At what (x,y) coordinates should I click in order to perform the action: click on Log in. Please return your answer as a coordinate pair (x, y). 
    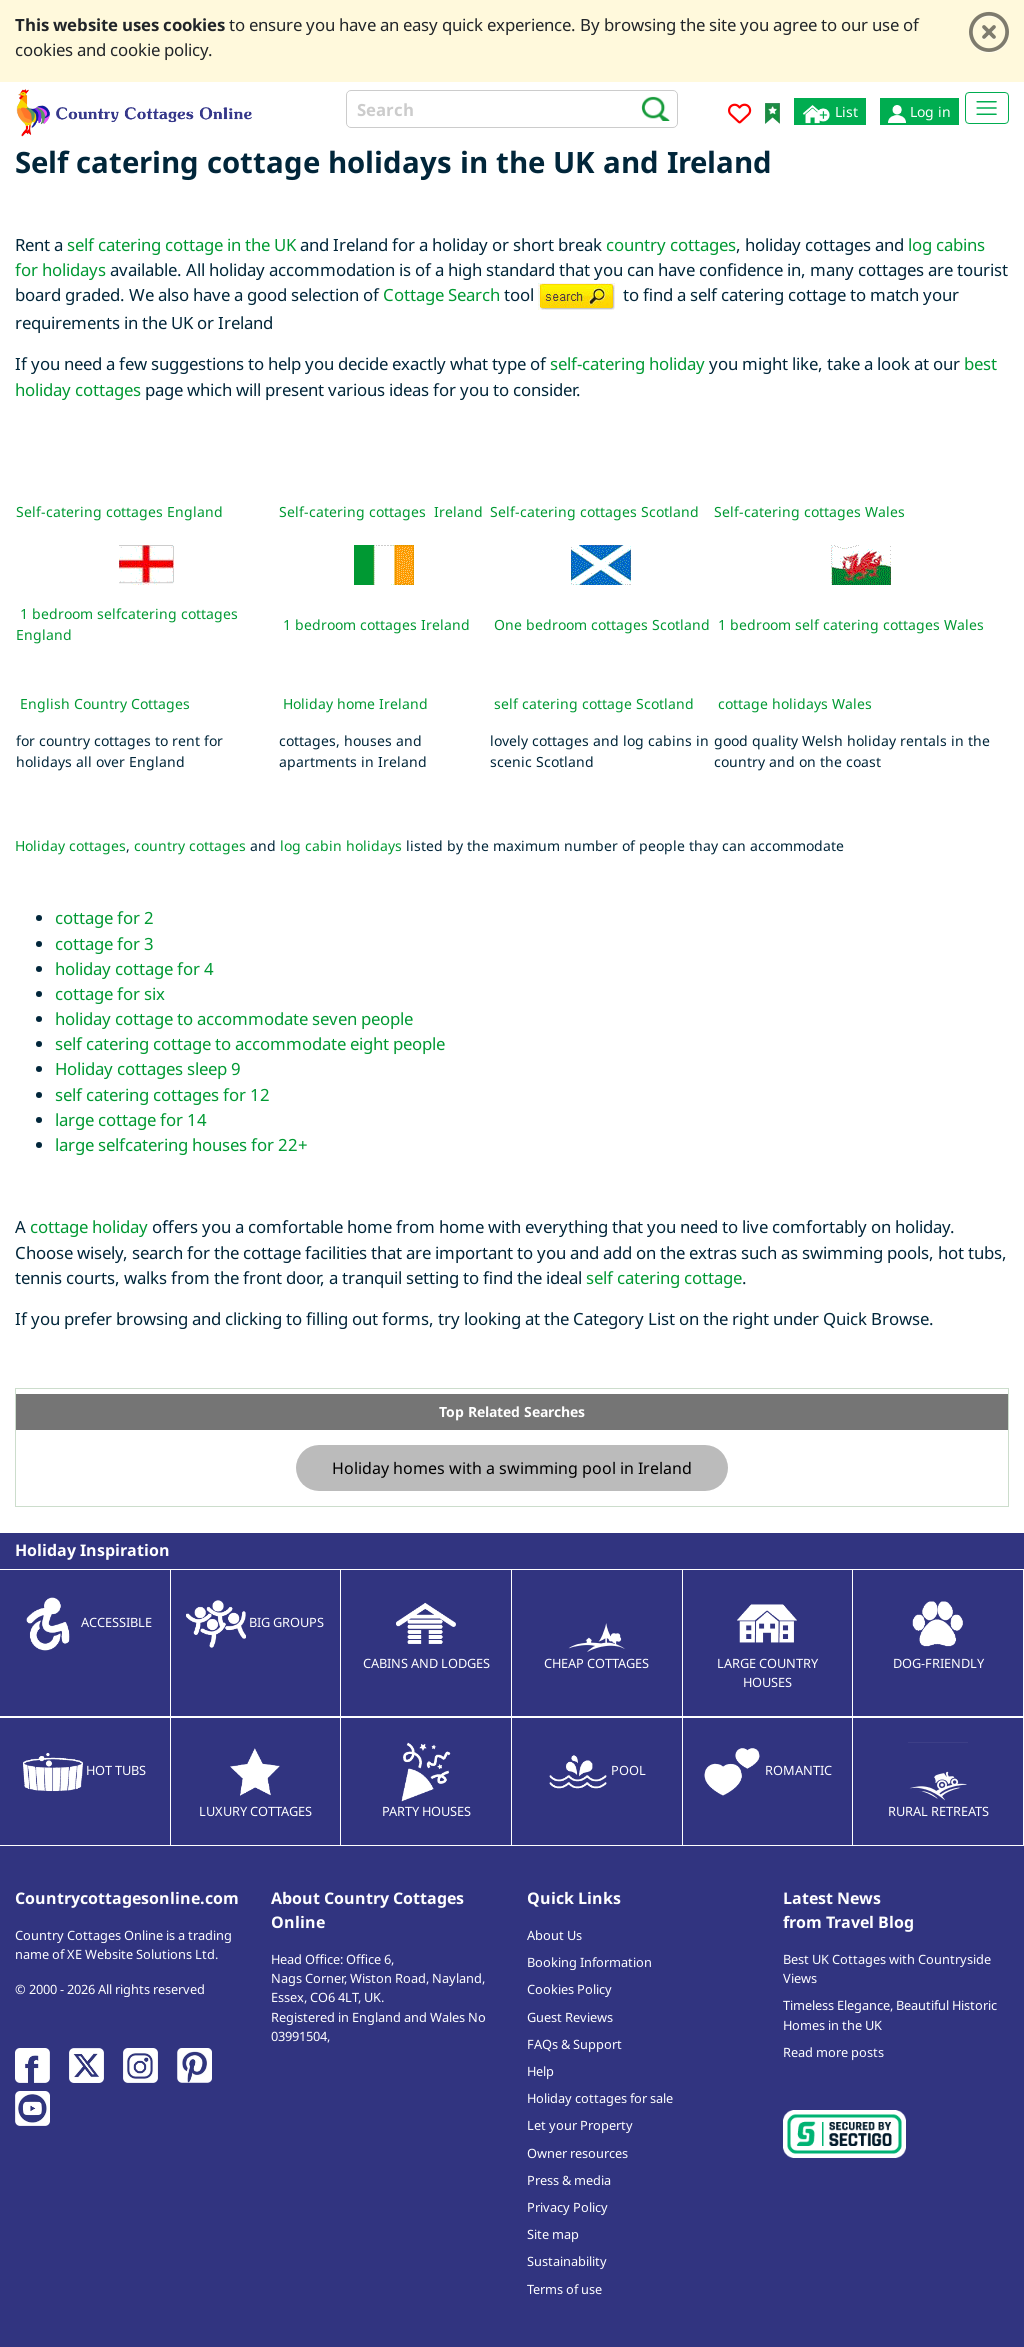
    Looking at the image, I should click on (919, 112).